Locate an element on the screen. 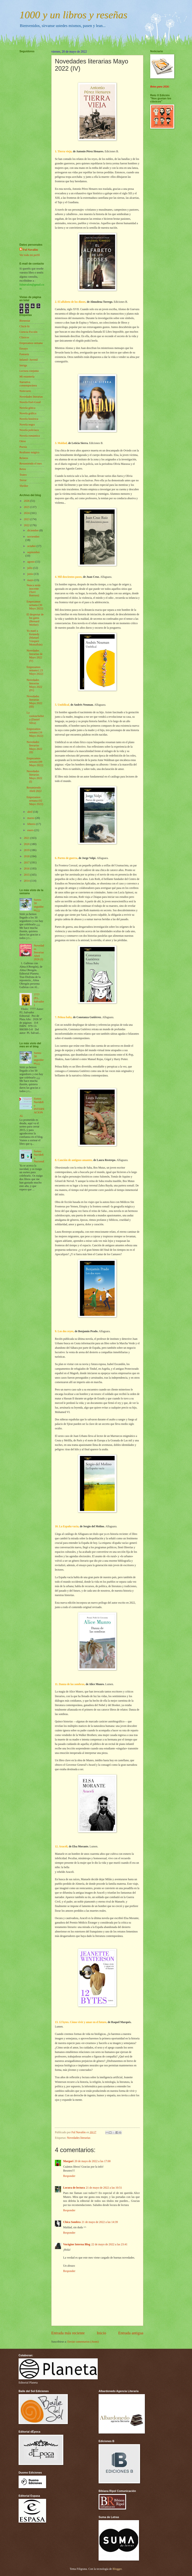 The height and width of the screenshot is (2576, 192). abril is located at coordinates (30, 811).